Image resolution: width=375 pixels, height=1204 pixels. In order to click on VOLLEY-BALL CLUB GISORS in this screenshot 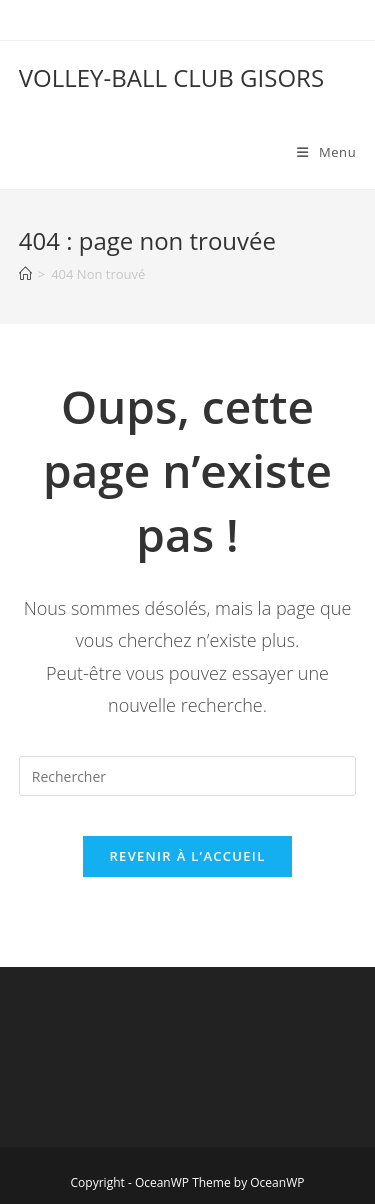, I will do `click(171, 77)`.